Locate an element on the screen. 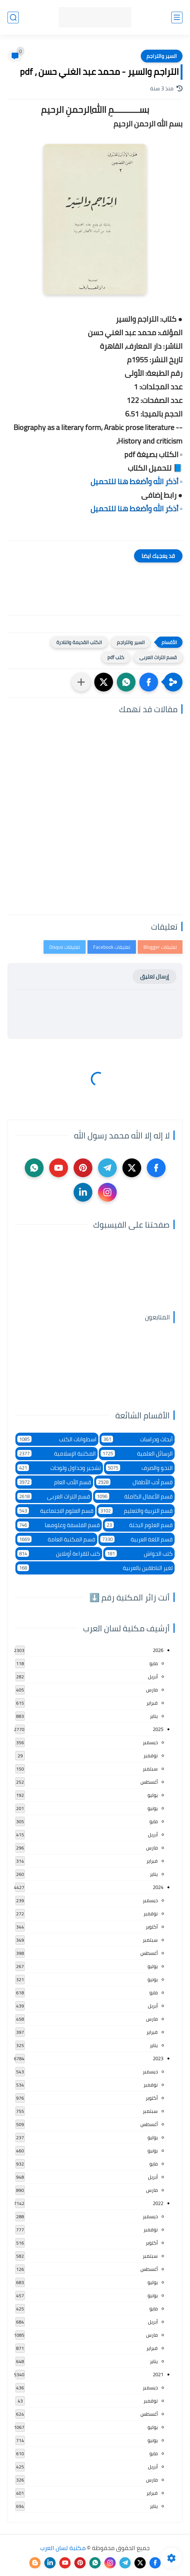 Image resolution: width=190 pixels, height=2576 pixels. نوفمبر is located at coordinates (150, 1755).